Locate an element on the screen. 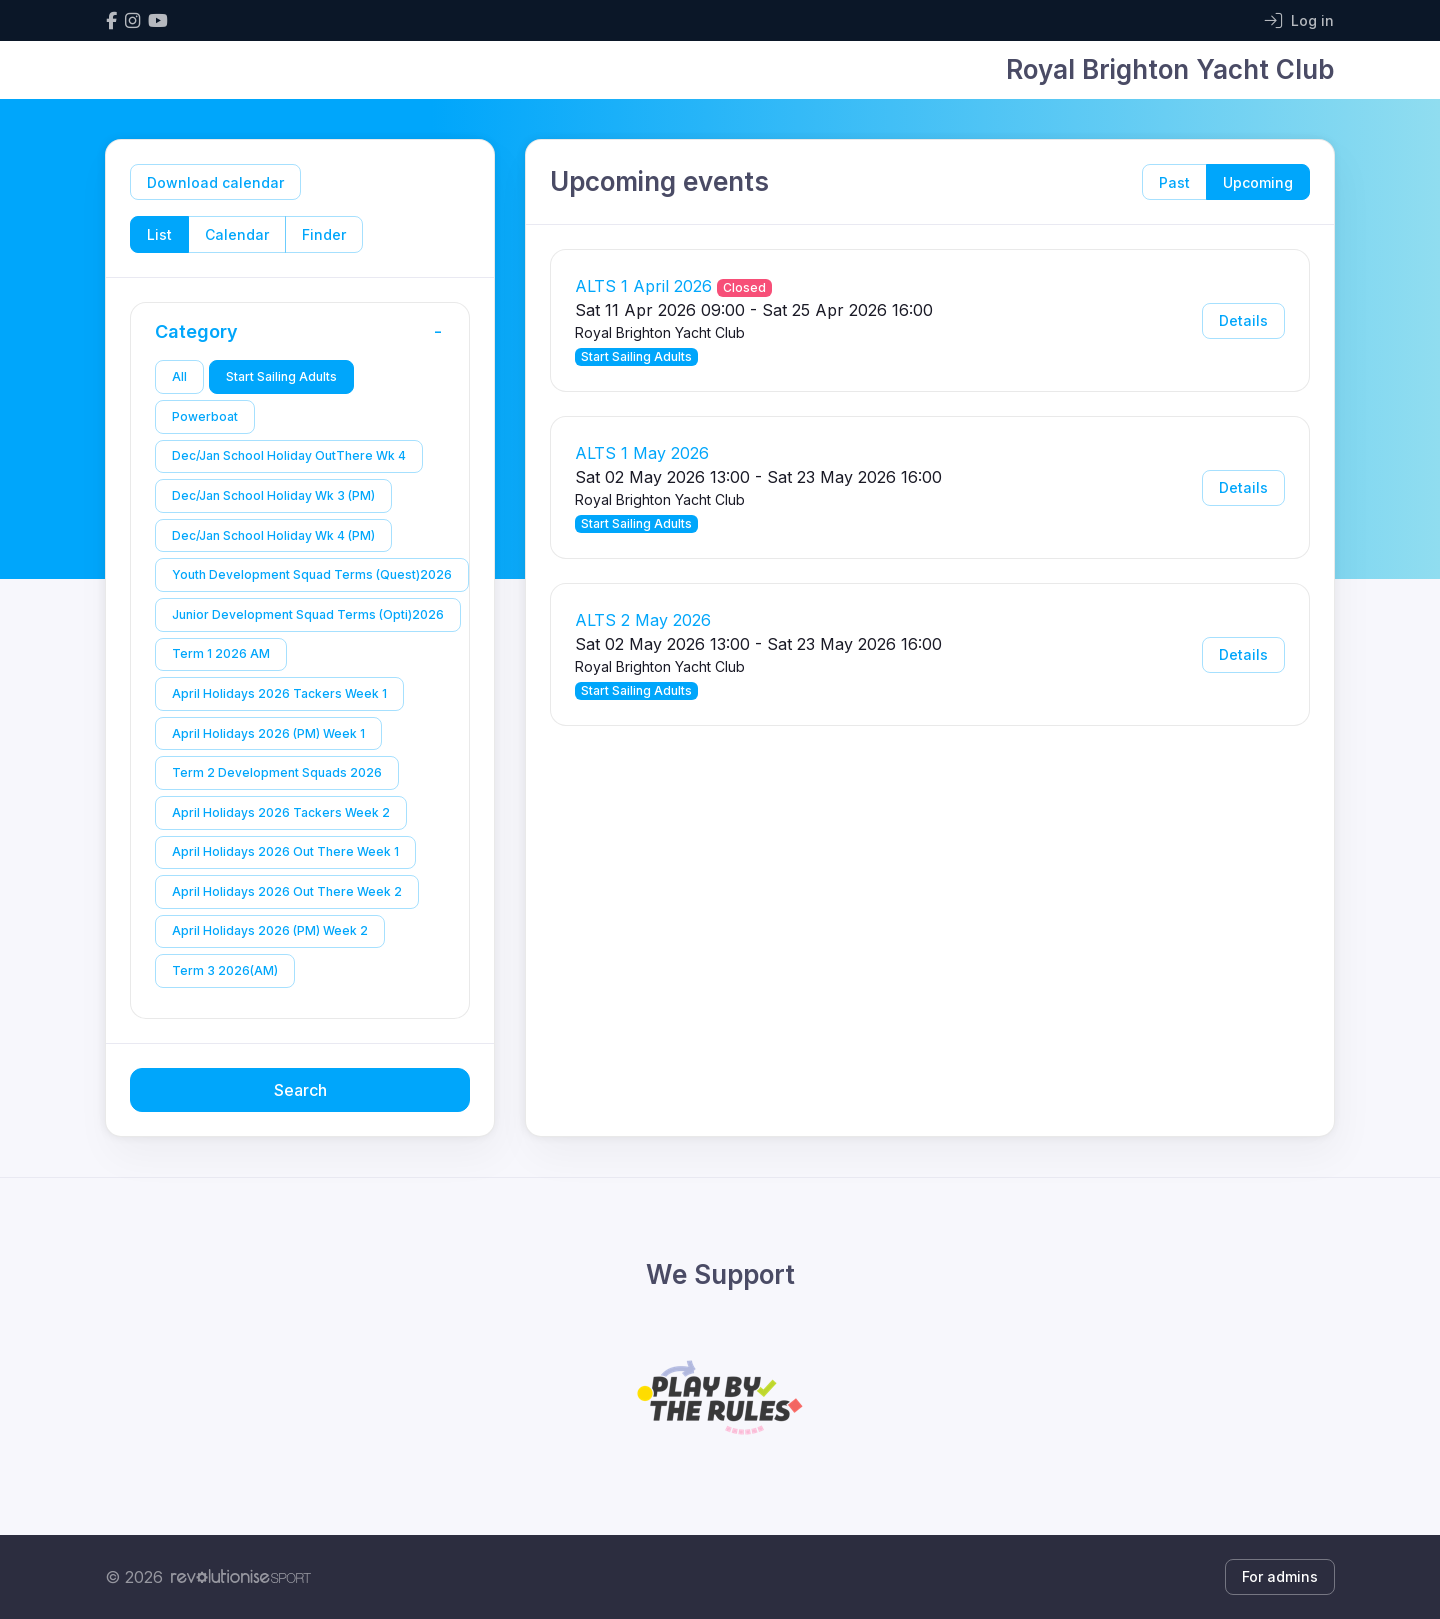  Junior Development Squad Terms (Opti)2026 is located at coordinates (308, 614).